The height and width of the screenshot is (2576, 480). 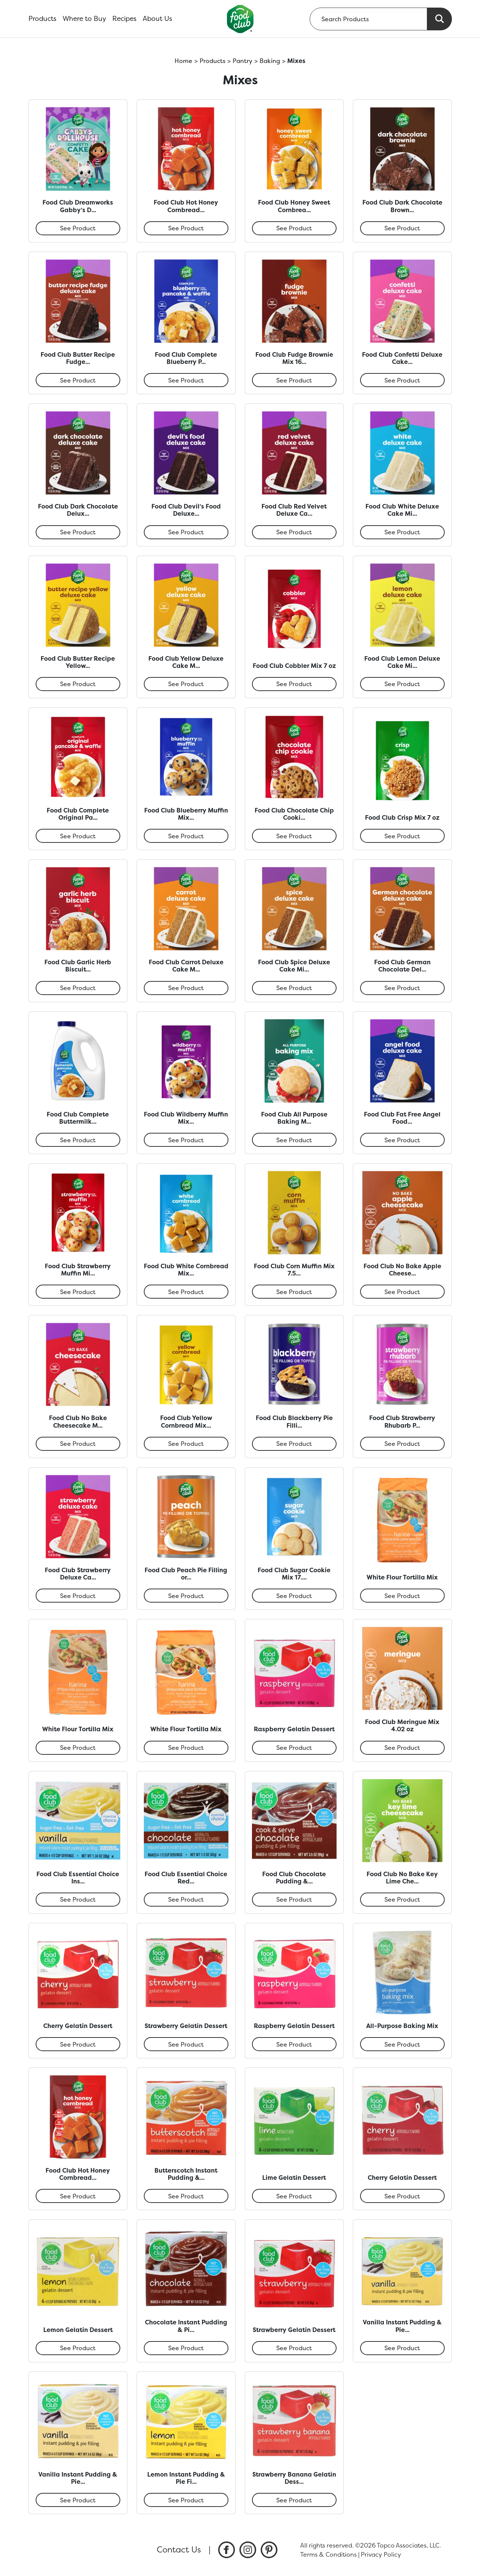 I want to click on See Product [Food Club Honey Sweet Cornbread Mix 6 oz], so click(x=294, y=228).